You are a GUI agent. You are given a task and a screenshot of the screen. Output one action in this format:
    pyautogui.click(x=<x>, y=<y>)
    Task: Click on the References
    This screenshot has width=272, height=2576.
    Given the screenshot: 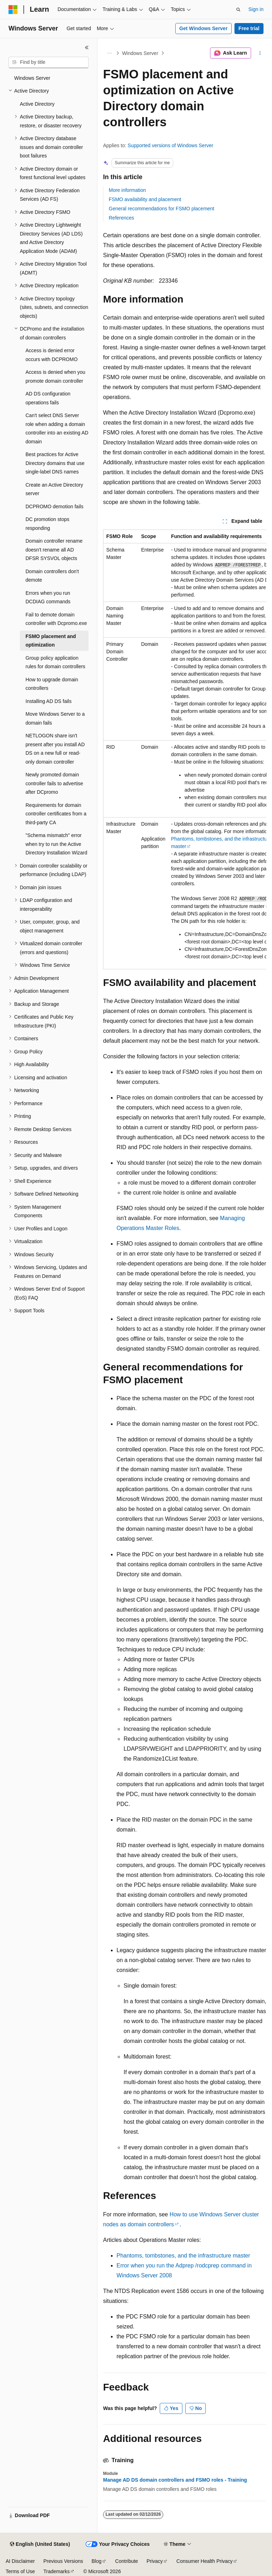 What is the action you would take?
    pyautogui.click(x=121, y=218)
    